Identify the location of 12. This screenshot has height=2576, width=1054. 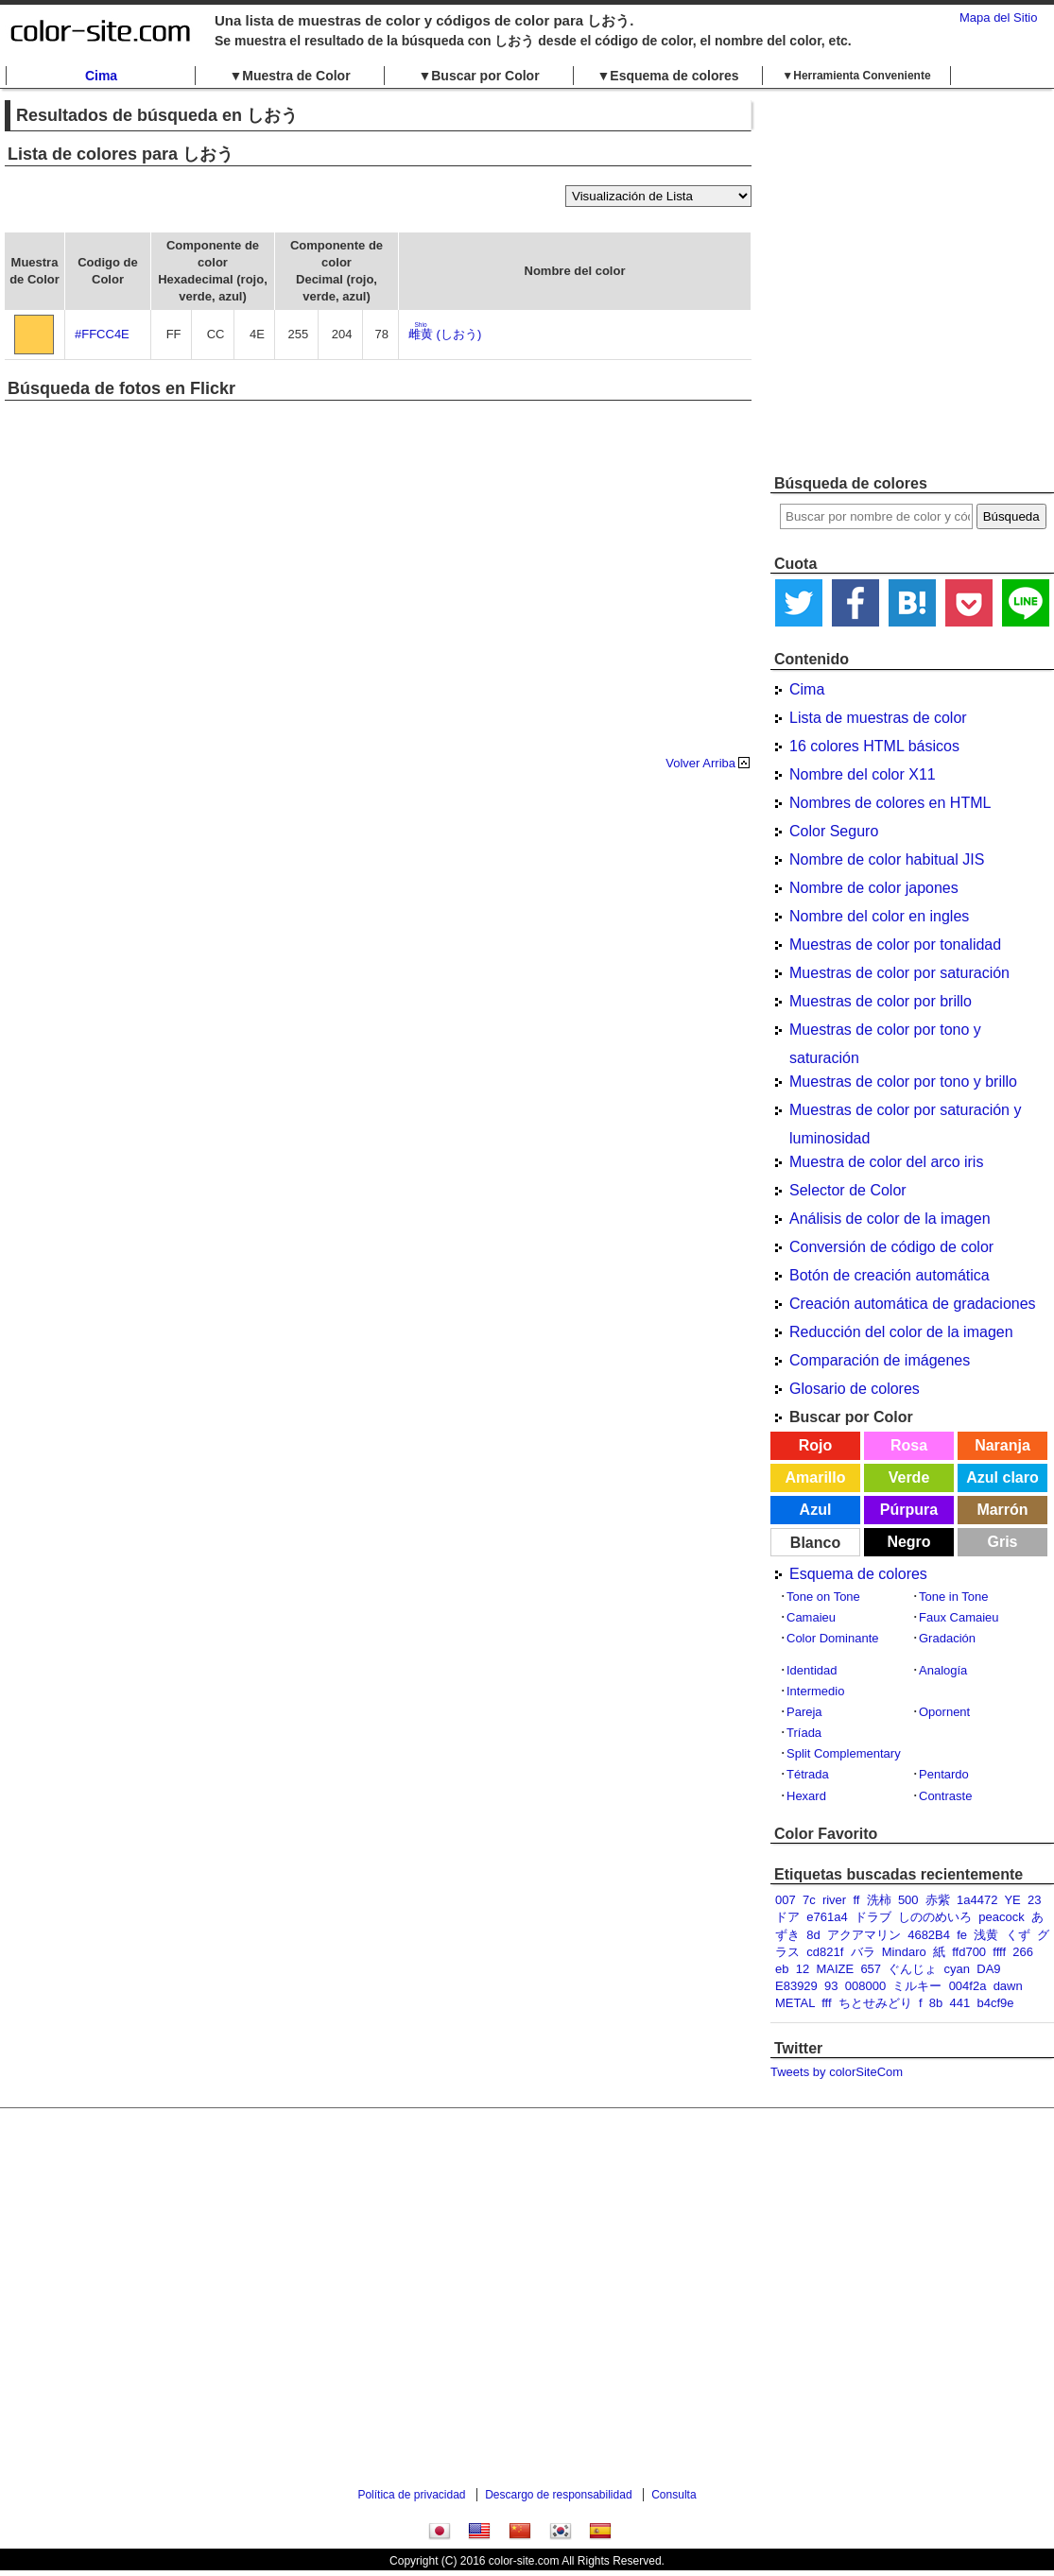
(802, 1969).